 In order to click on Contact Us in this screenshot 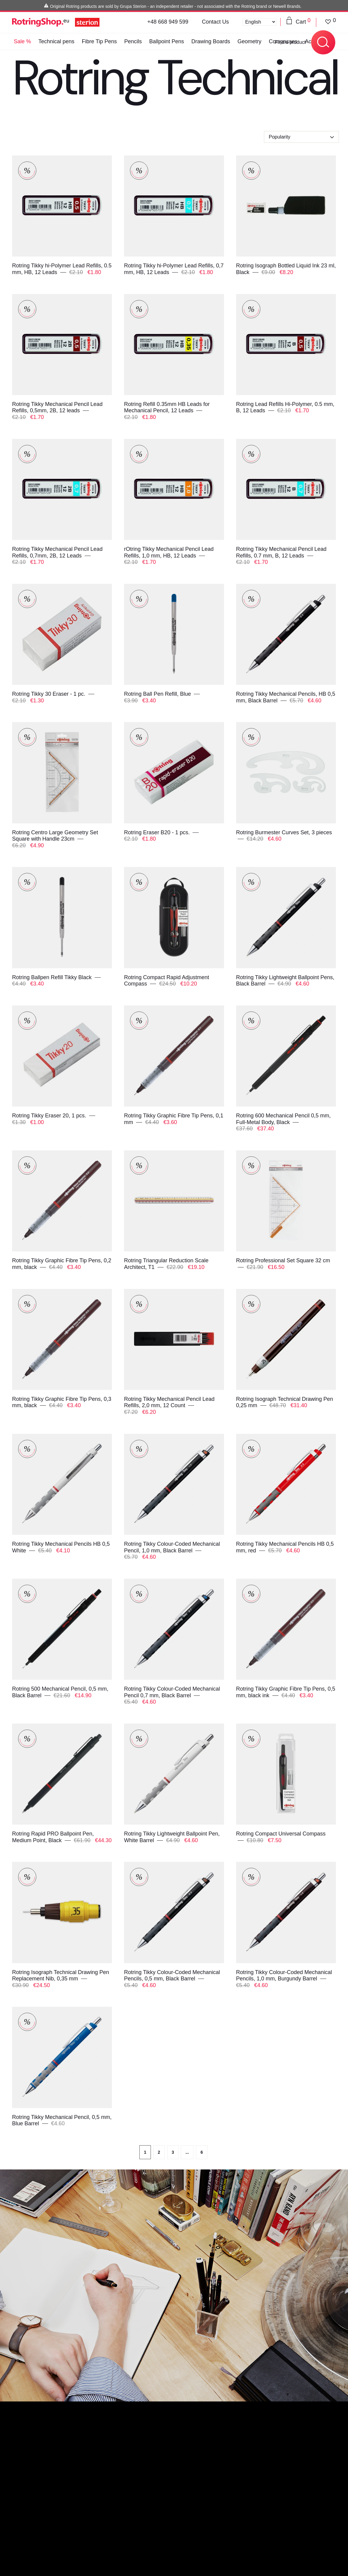, I will do `click(215, 22)`.